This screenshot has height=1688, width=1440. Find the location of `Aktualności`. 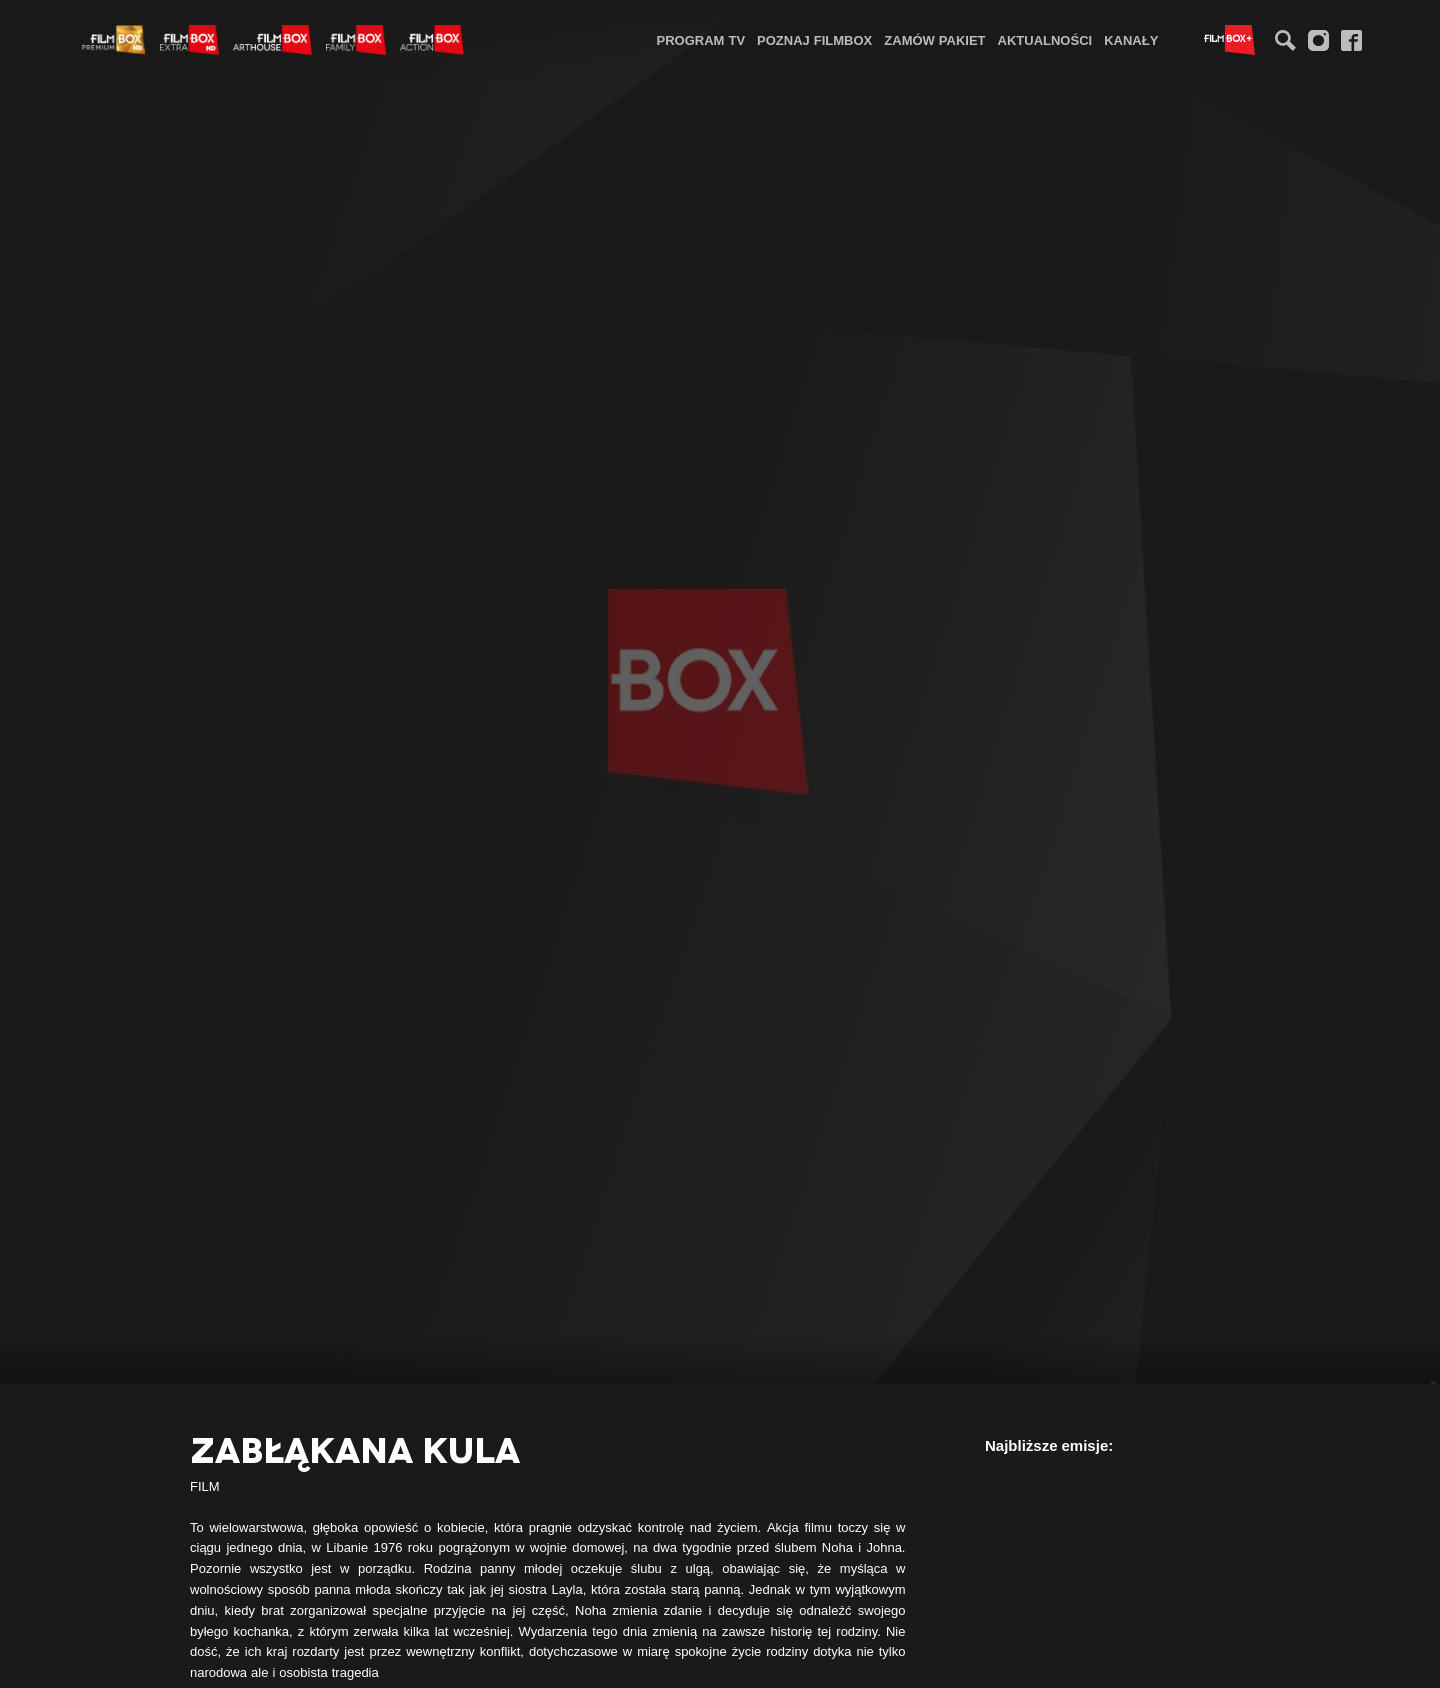

Aktualności is located at coordinates (1045, 40).